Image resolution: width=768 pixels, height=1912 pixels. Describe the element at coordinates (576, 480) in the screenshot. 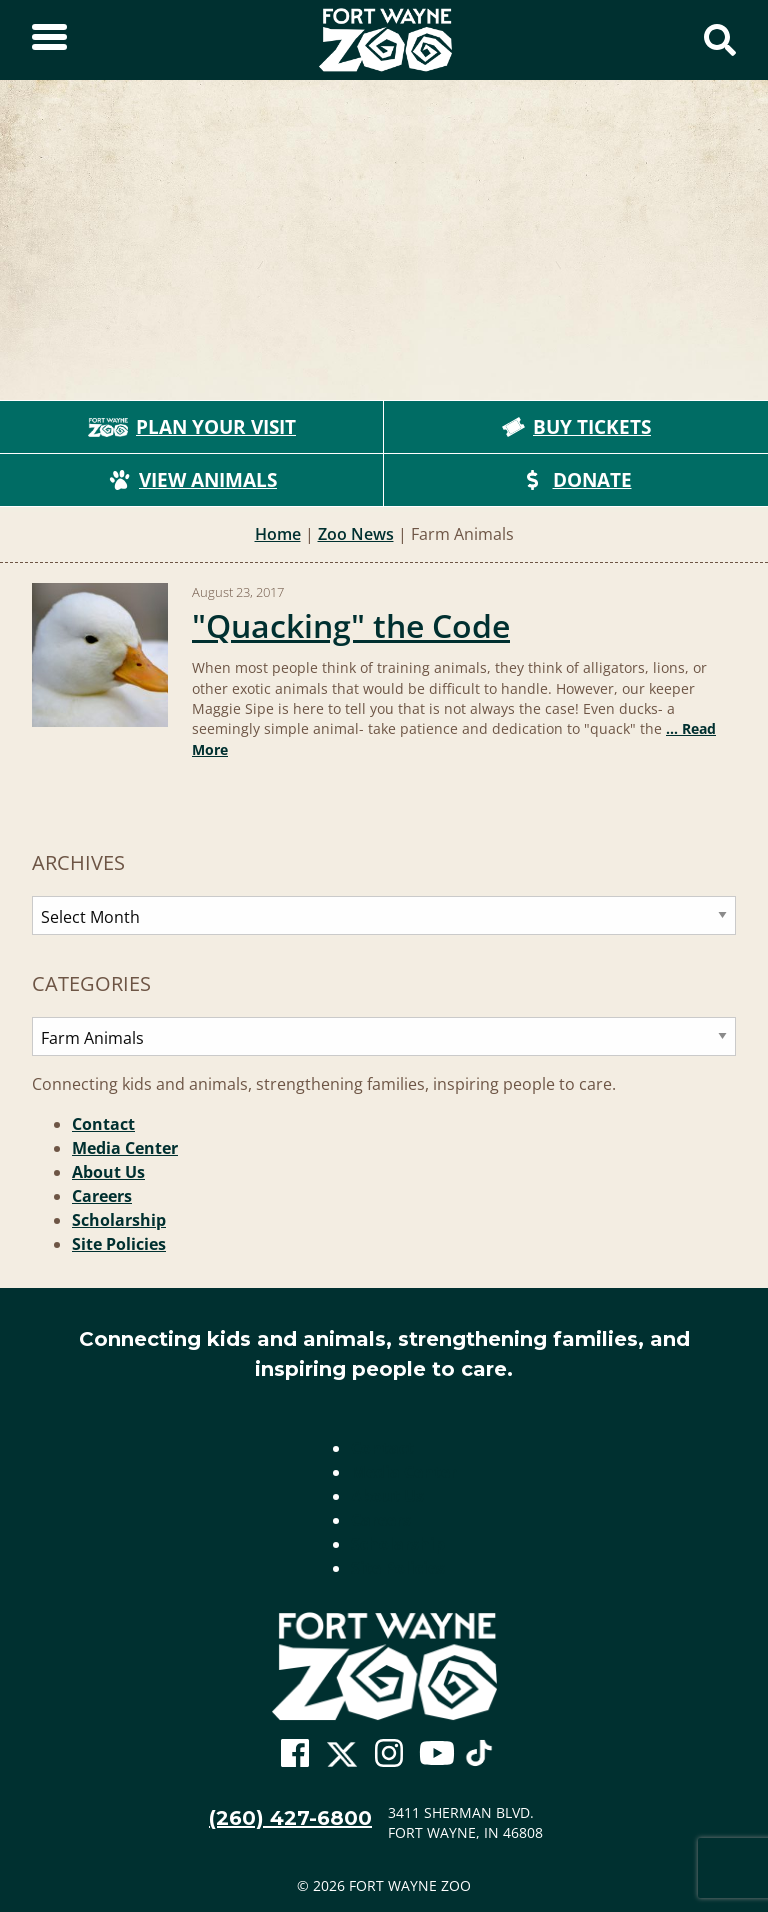

I see `Donate` at that location.